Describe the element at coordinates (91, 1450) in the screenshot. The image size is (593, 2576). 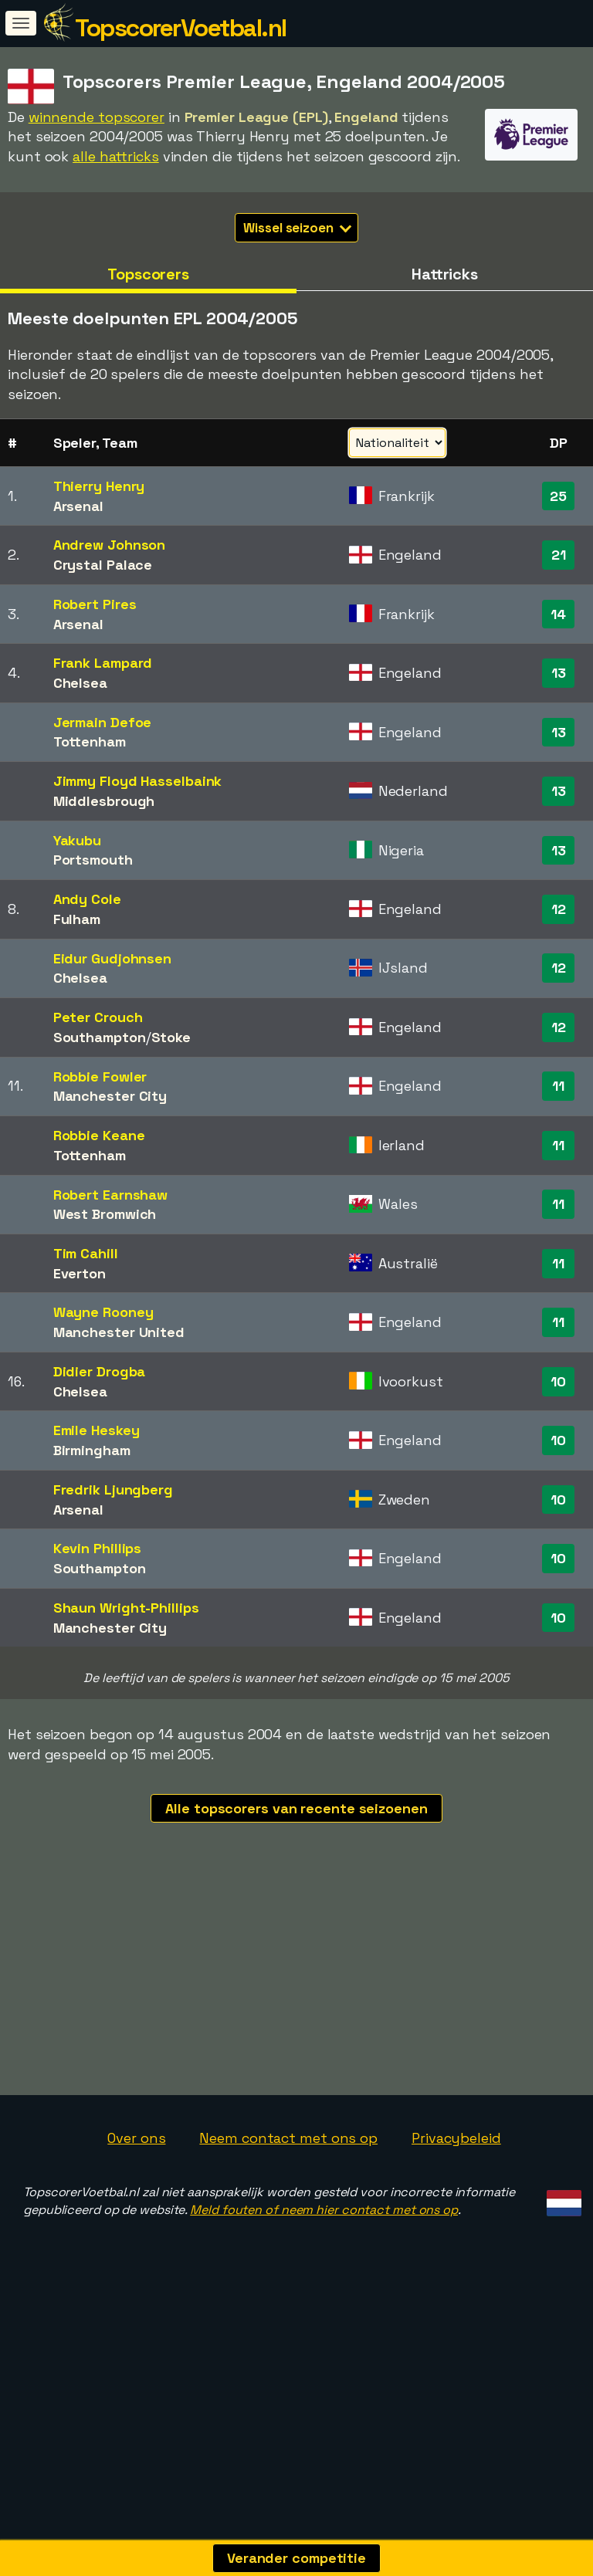
I see `Birmingham` at that location.